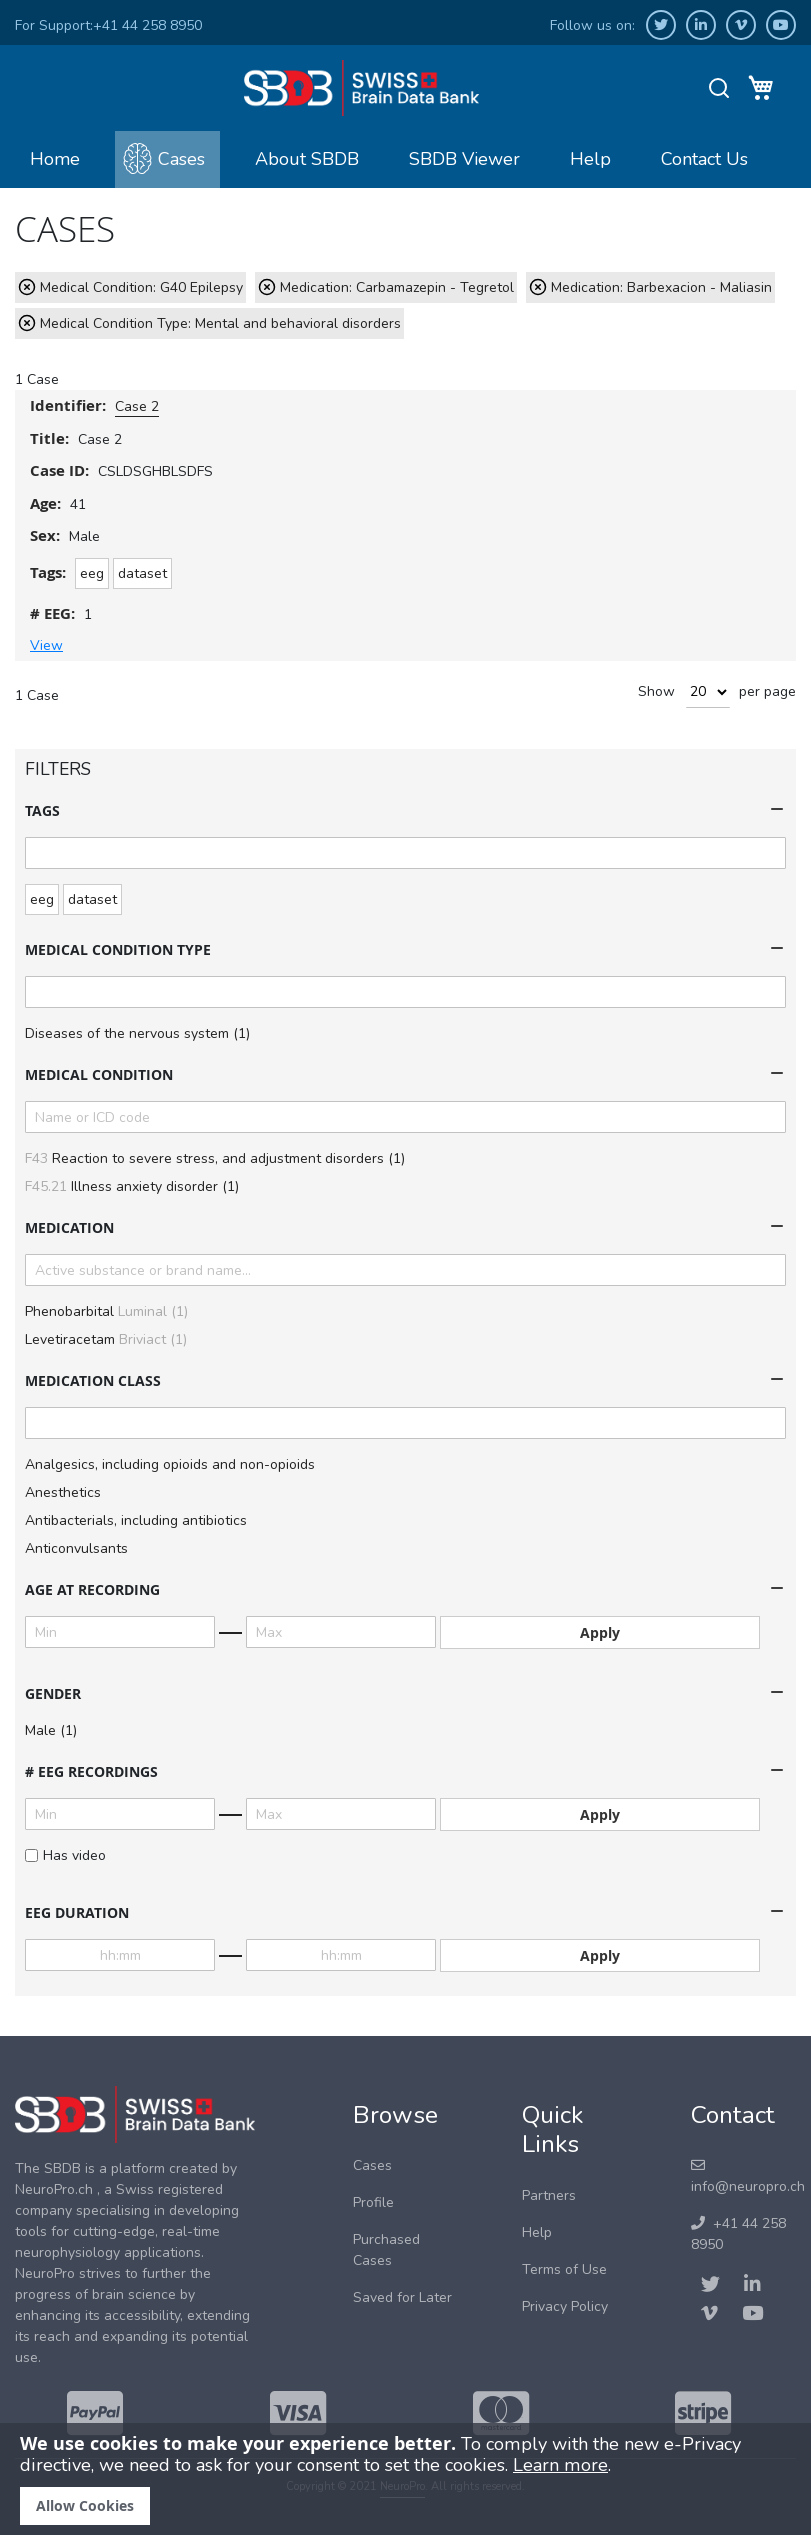  I want to click on Help, so click(590, 159).